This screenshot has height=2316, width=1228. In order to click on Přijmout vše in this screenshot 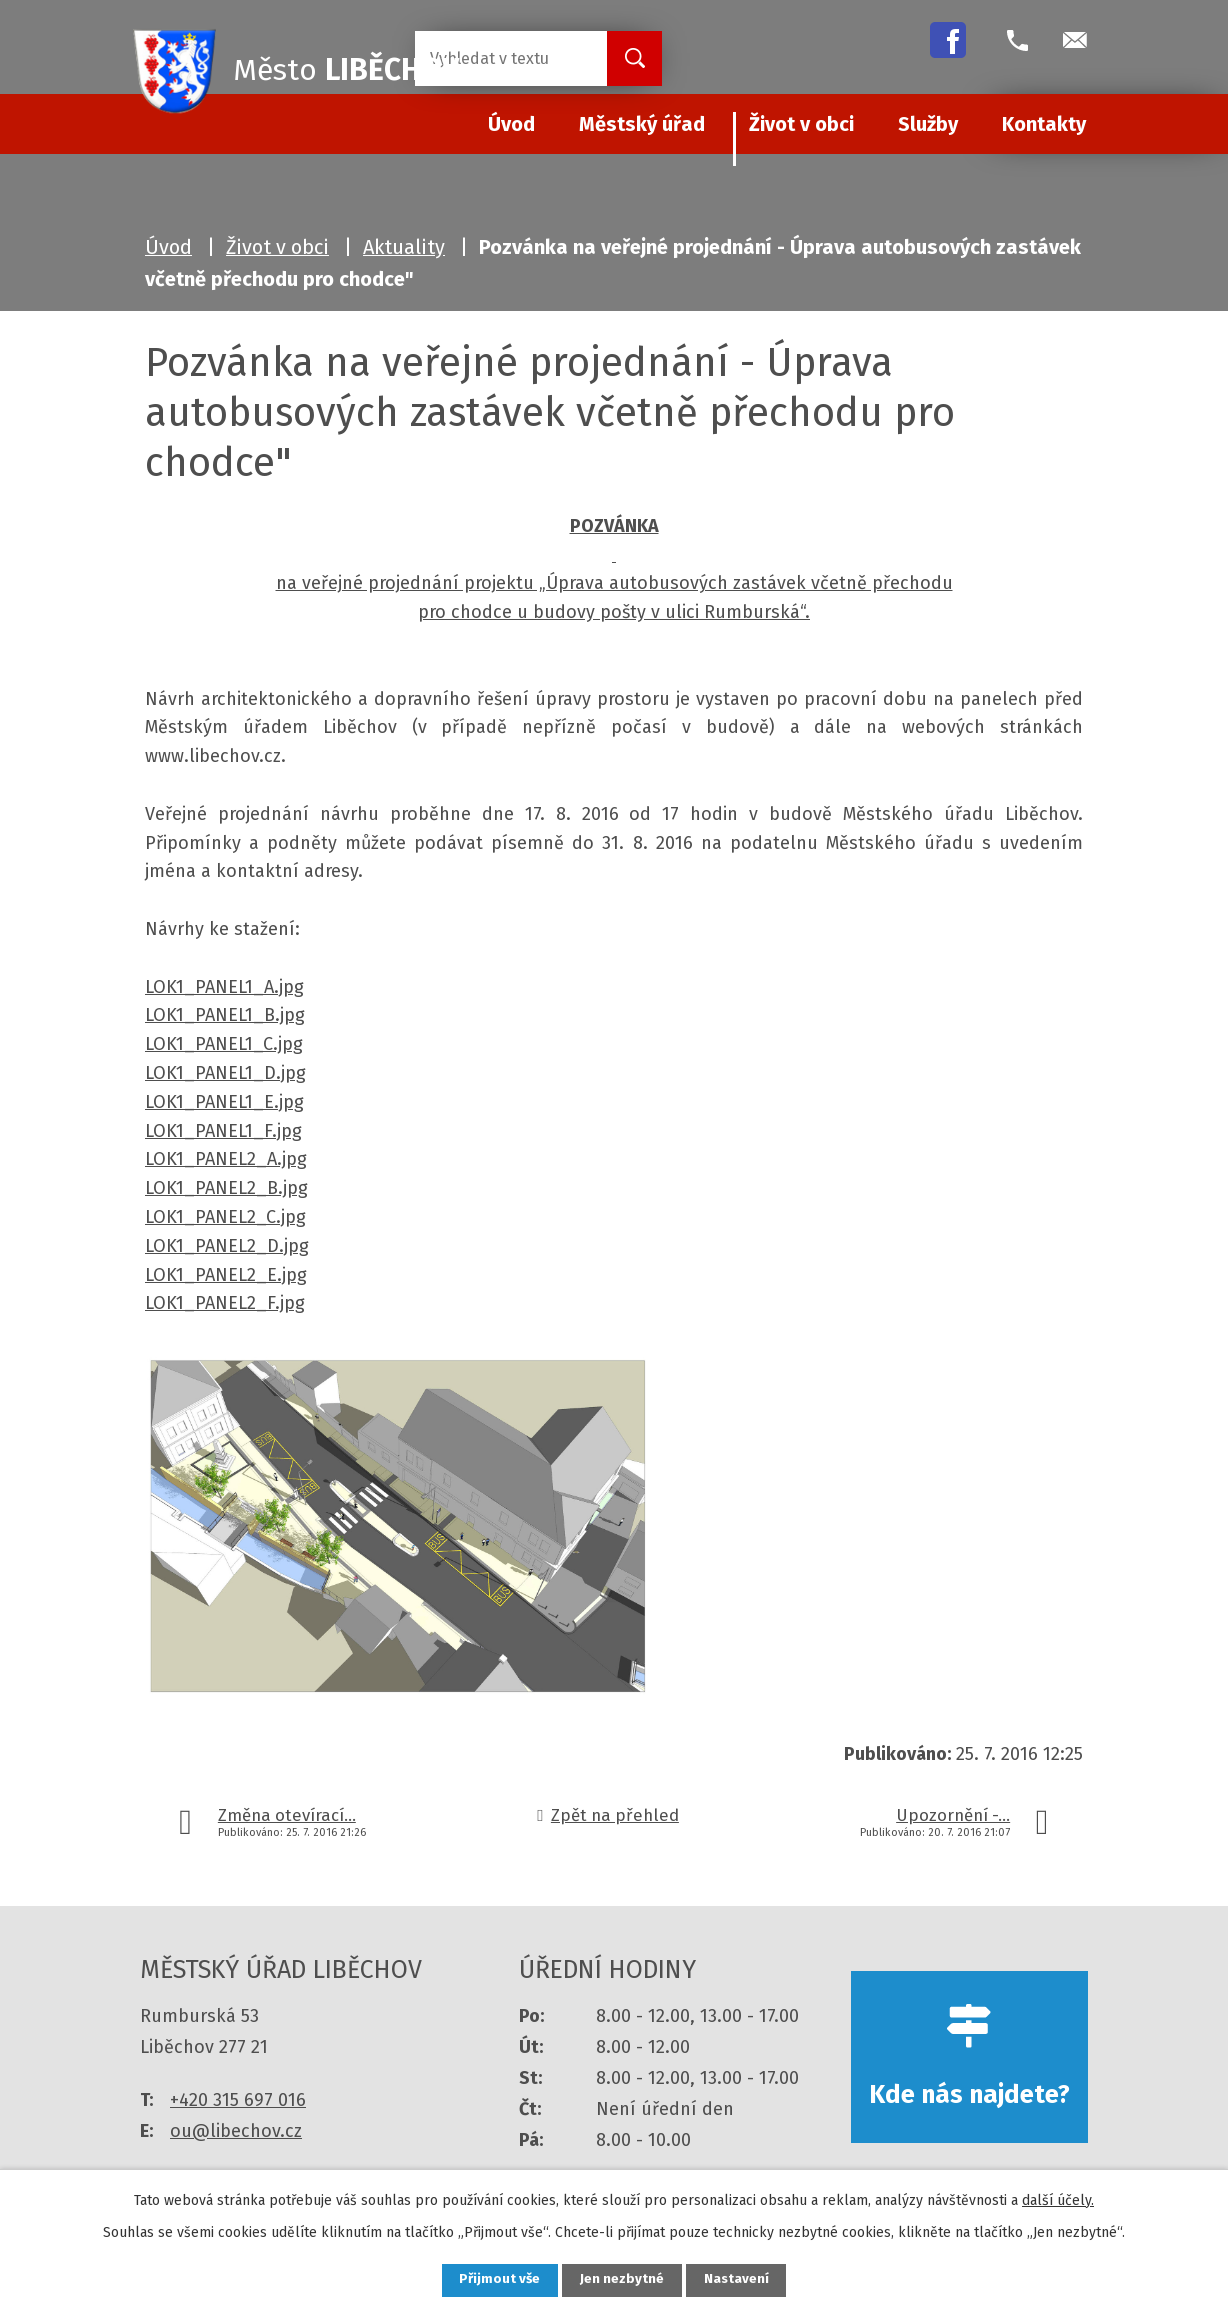, I will do `click(492, 2279)`.